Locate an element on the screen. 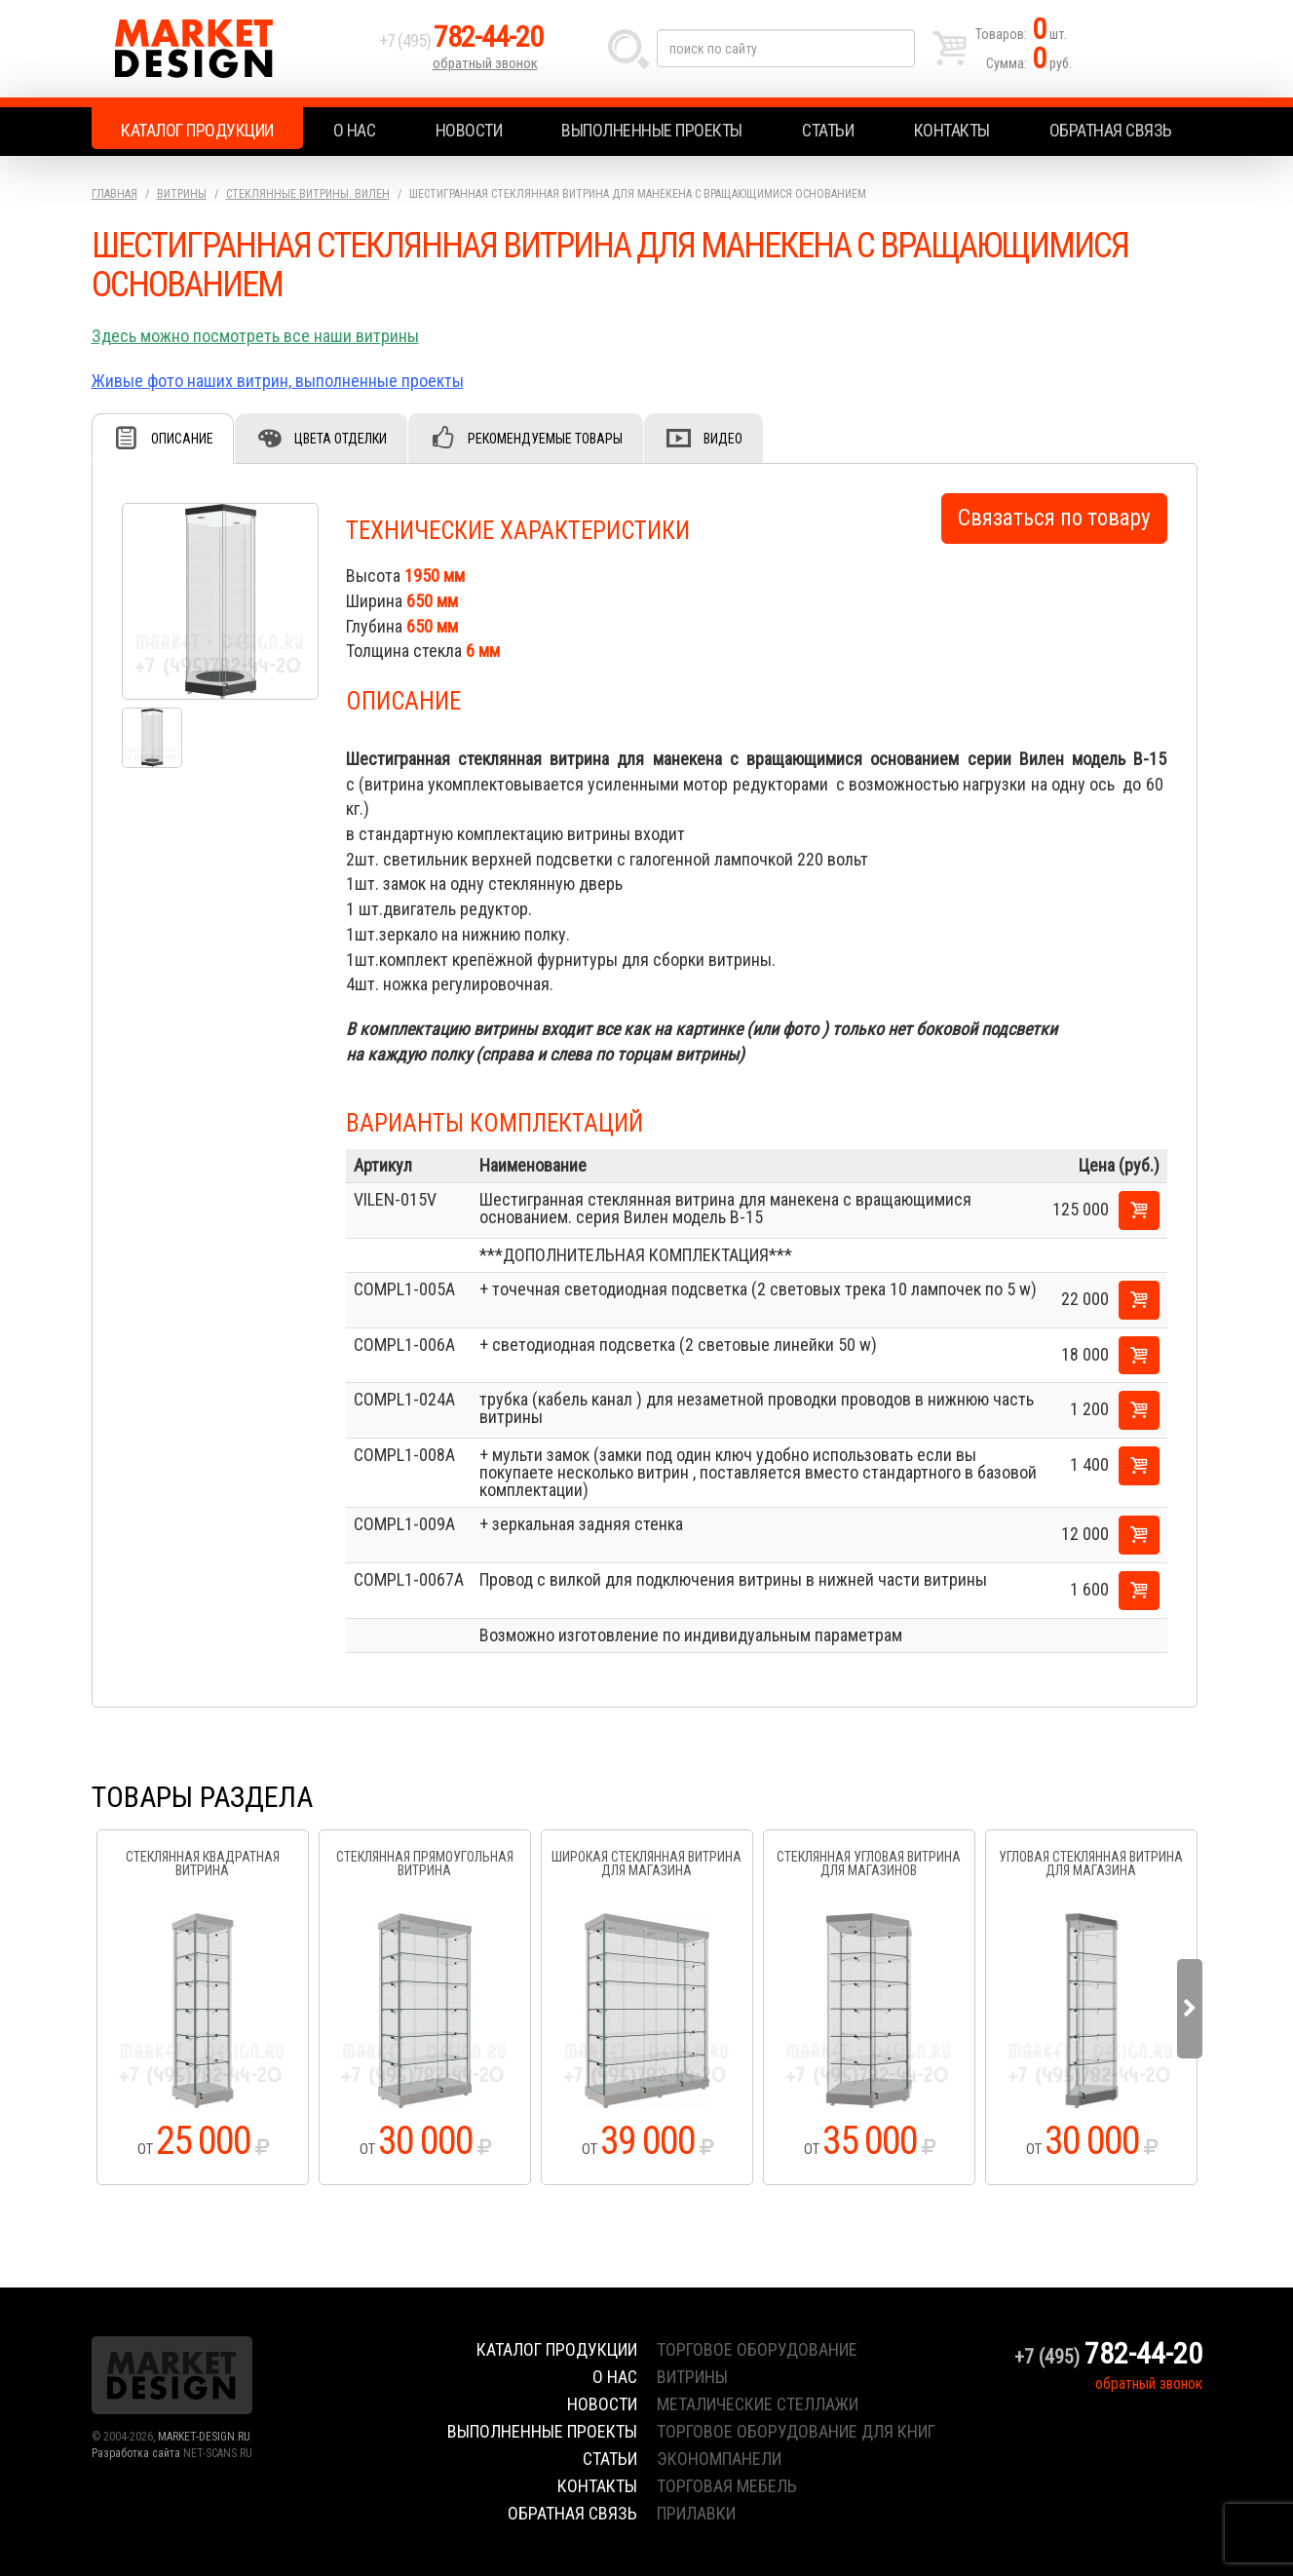 The height and width of the screenshot is (2576, 1293). Живые фото наших витрин, выполненные проекты is located at coordinates (278, 380).